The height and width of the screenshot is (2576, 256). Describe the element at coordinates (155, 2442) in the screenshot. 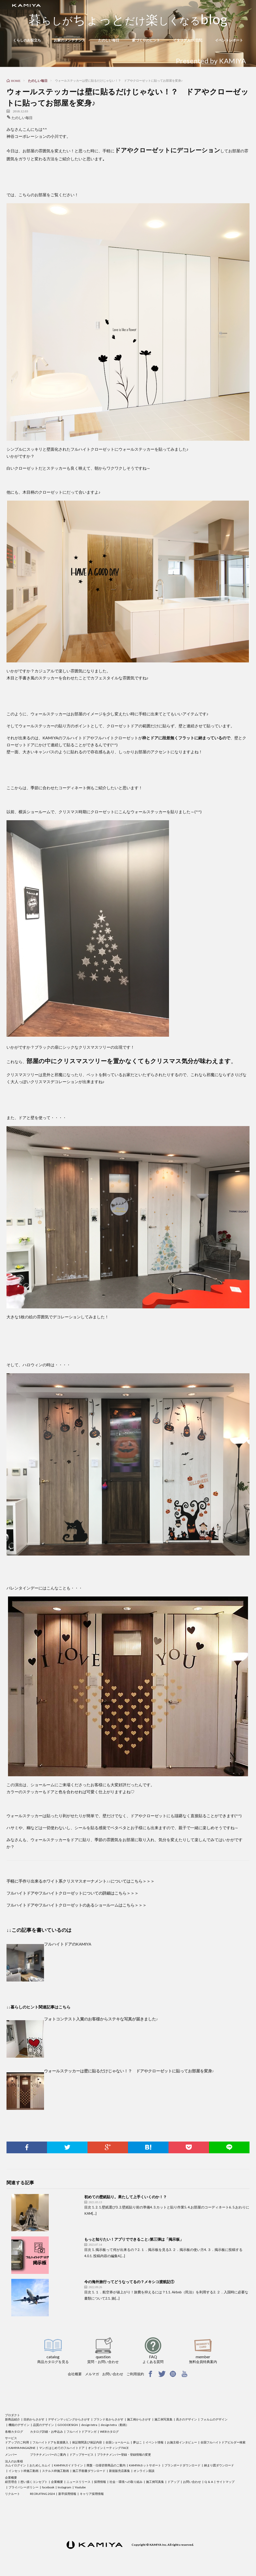

I see `イベント情報` at that location.